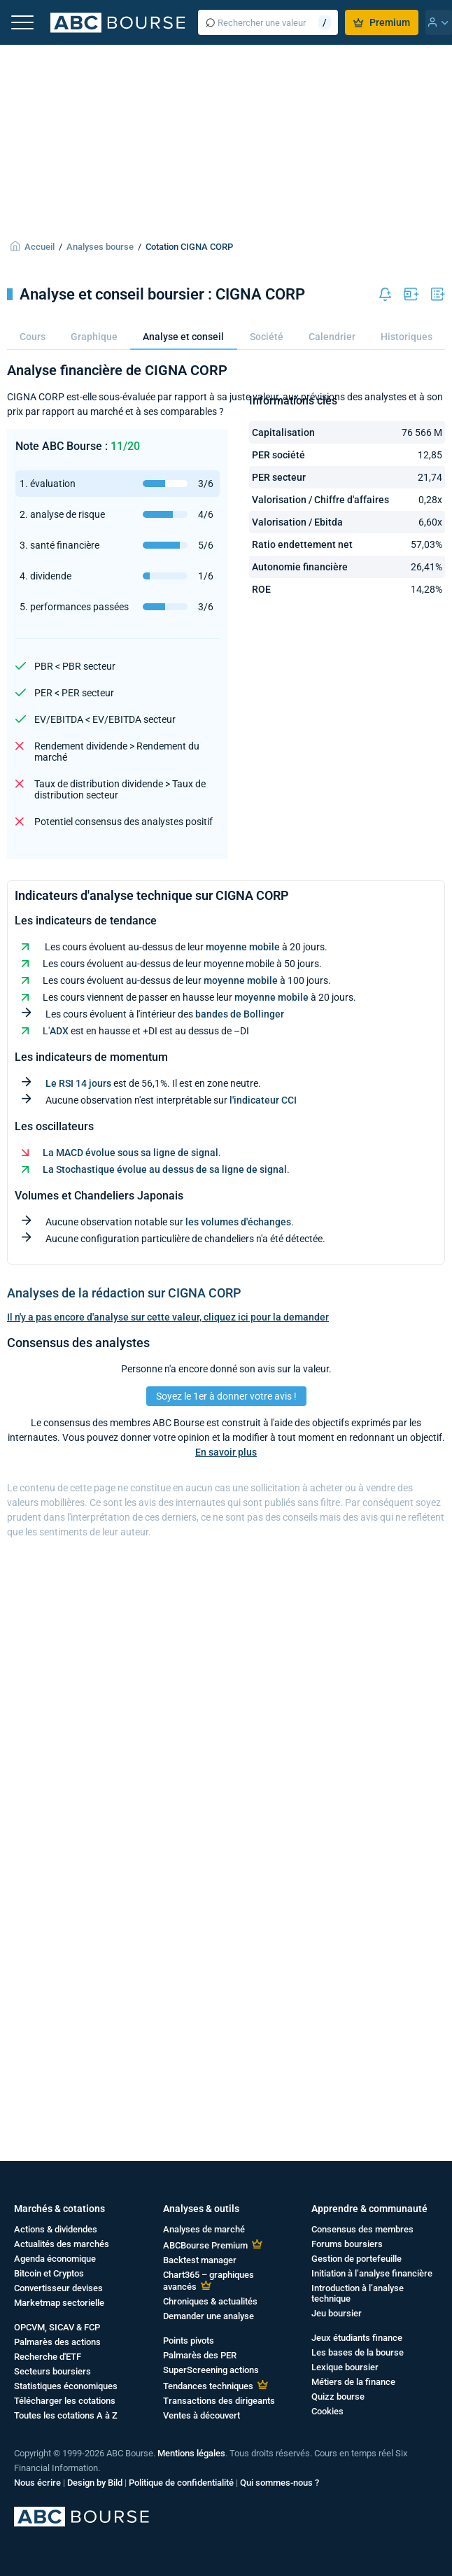 The height and width of the screenshot is (2576, 452). Describe the element at coordinates (266, 336) in the screenshot. I see `Société` at that location.